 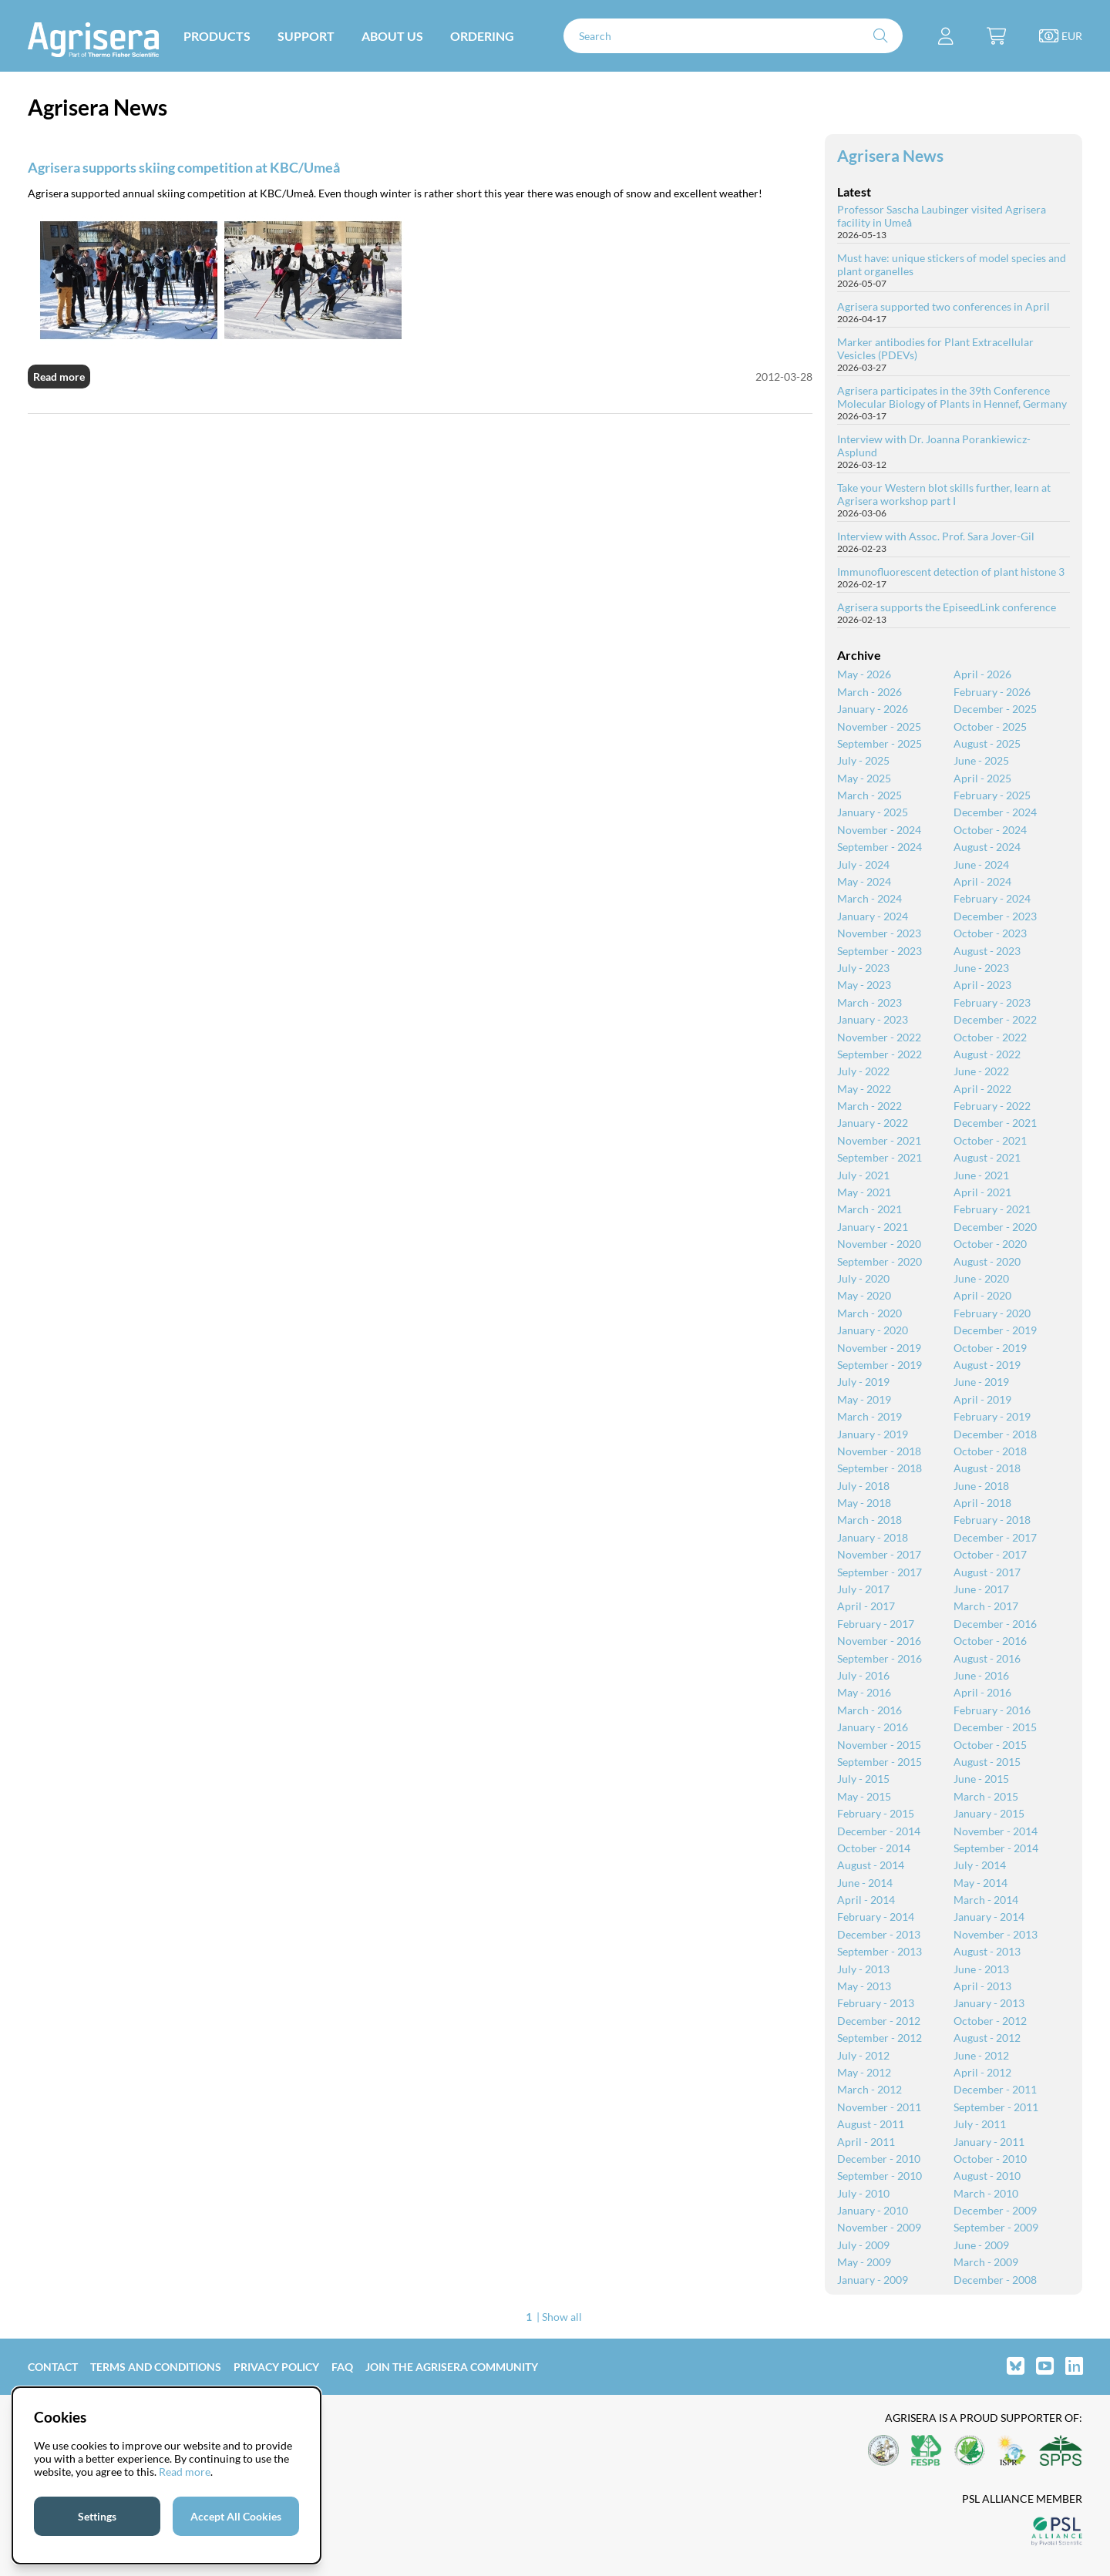 I want to click on August - 2010, so click(x=987, y=2175).